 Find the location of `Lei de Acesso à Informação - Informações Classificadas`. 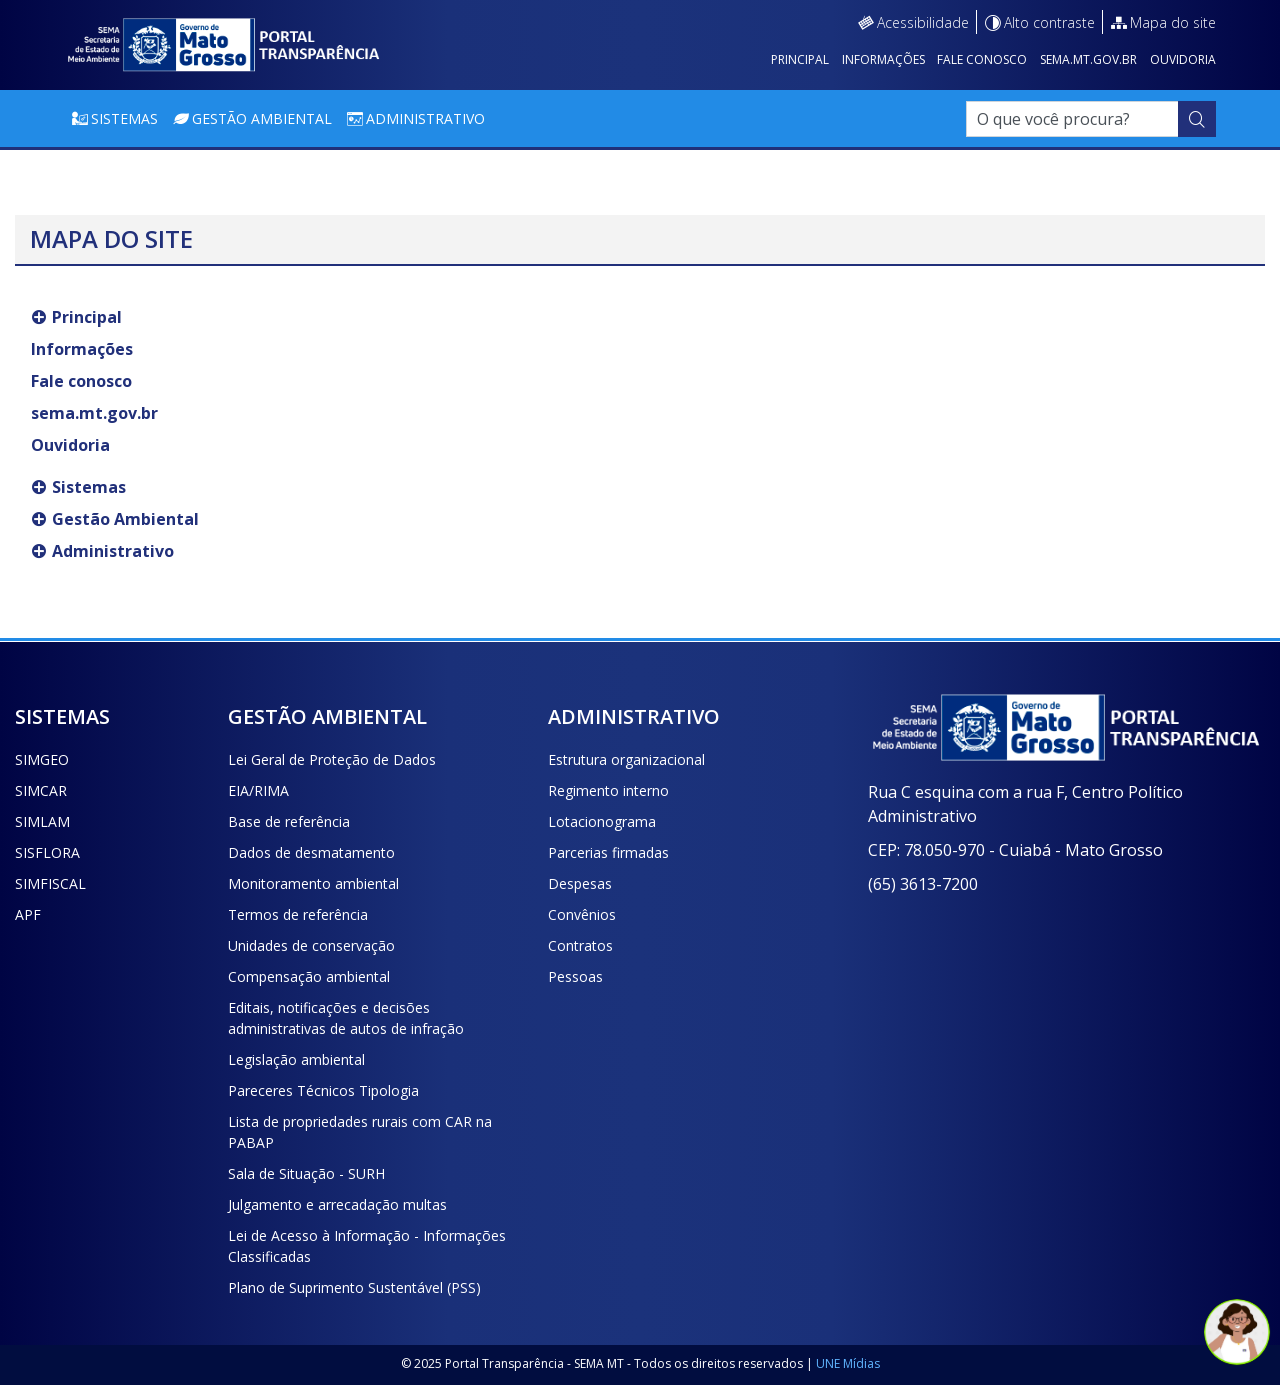

Lei de Acesso à Informação - Informações Classificadas is located at coordinates (367, 1246).